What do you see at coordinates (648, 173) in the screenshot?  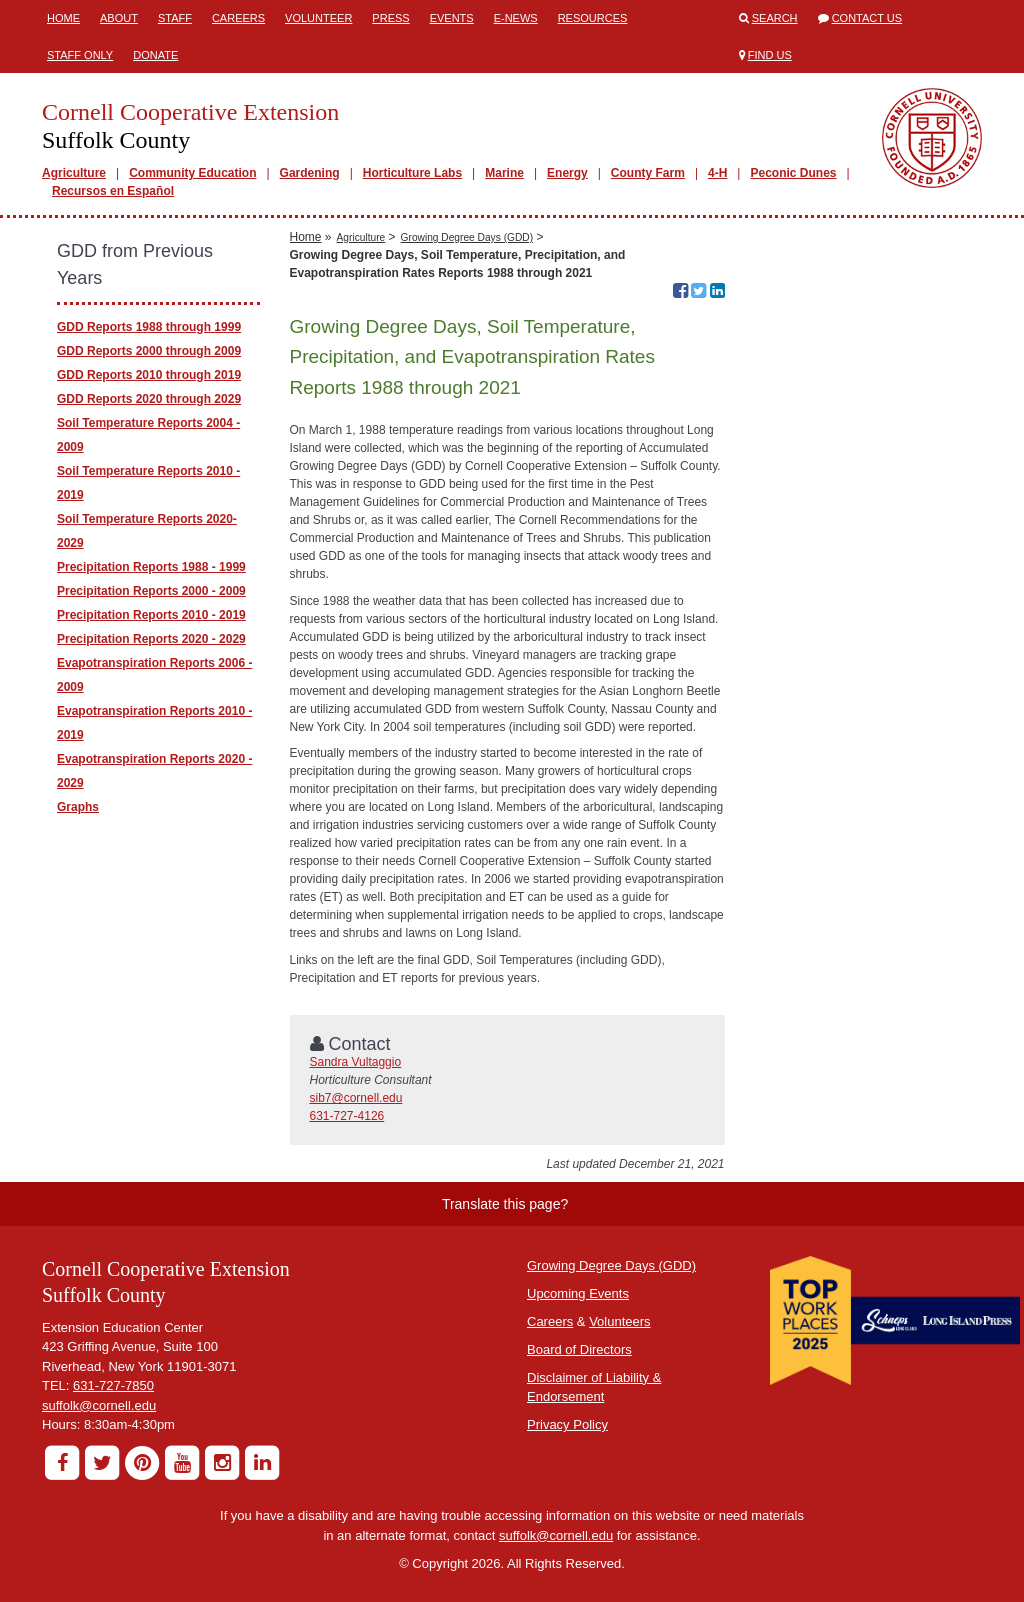 I see `County Farm` at bounding box center [648, 173].